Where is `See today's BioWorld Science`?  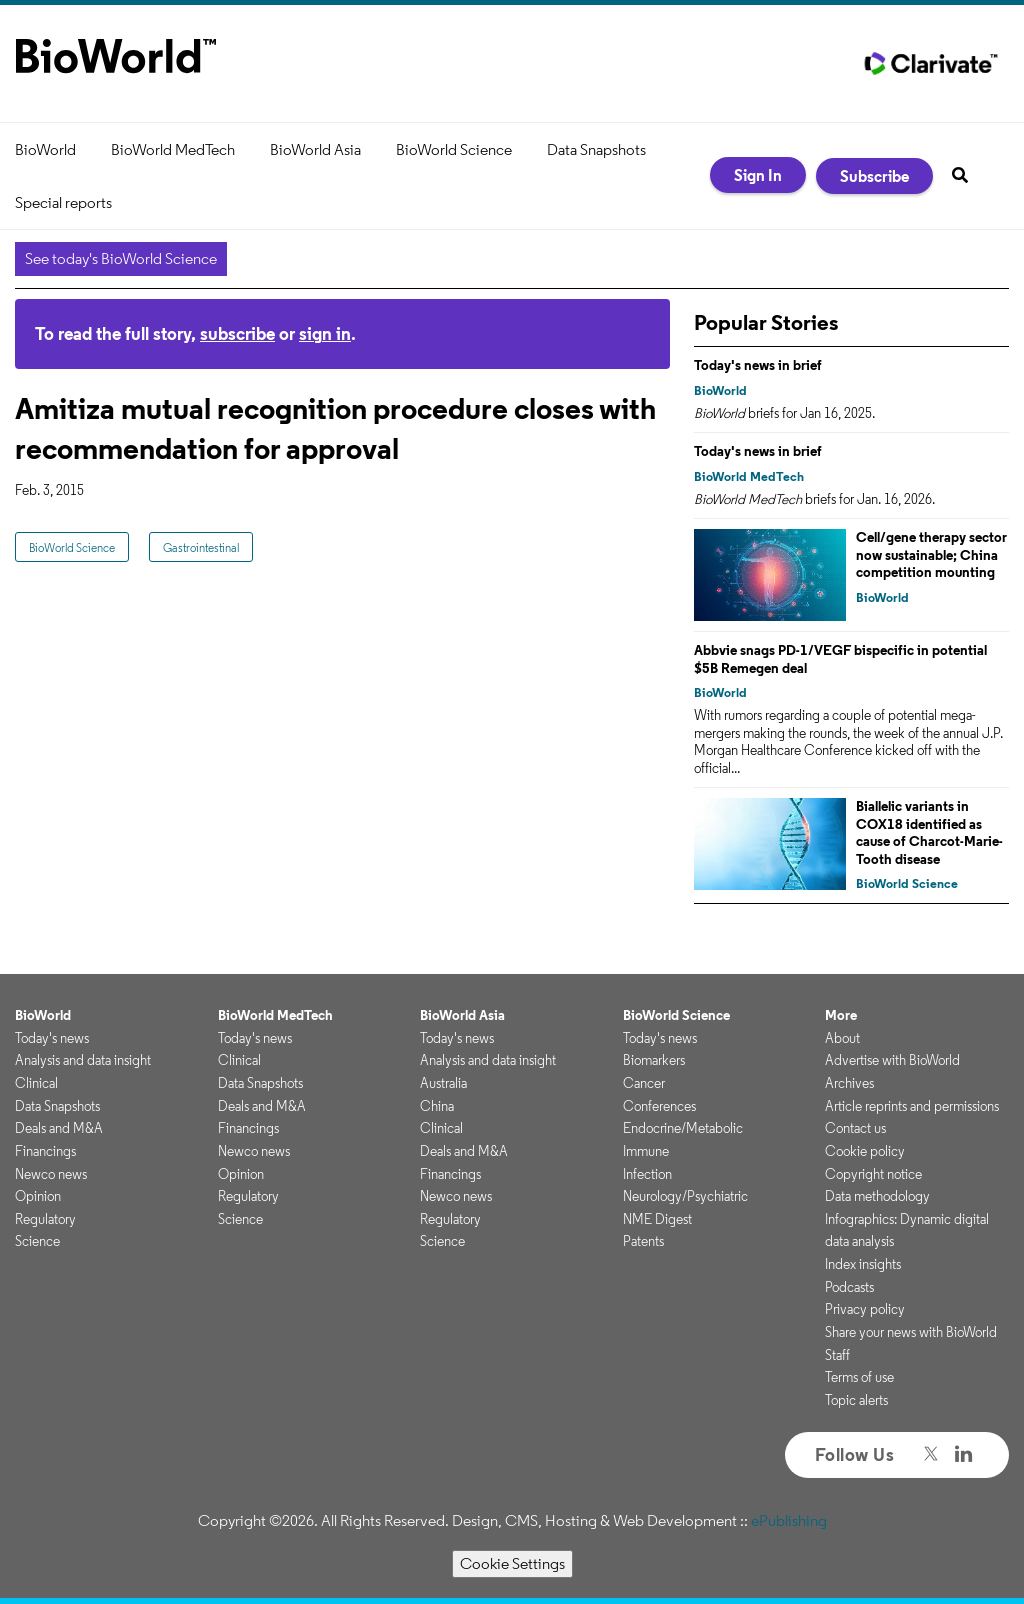
See today's BioWorld Science is located at coordinates (121, 258).